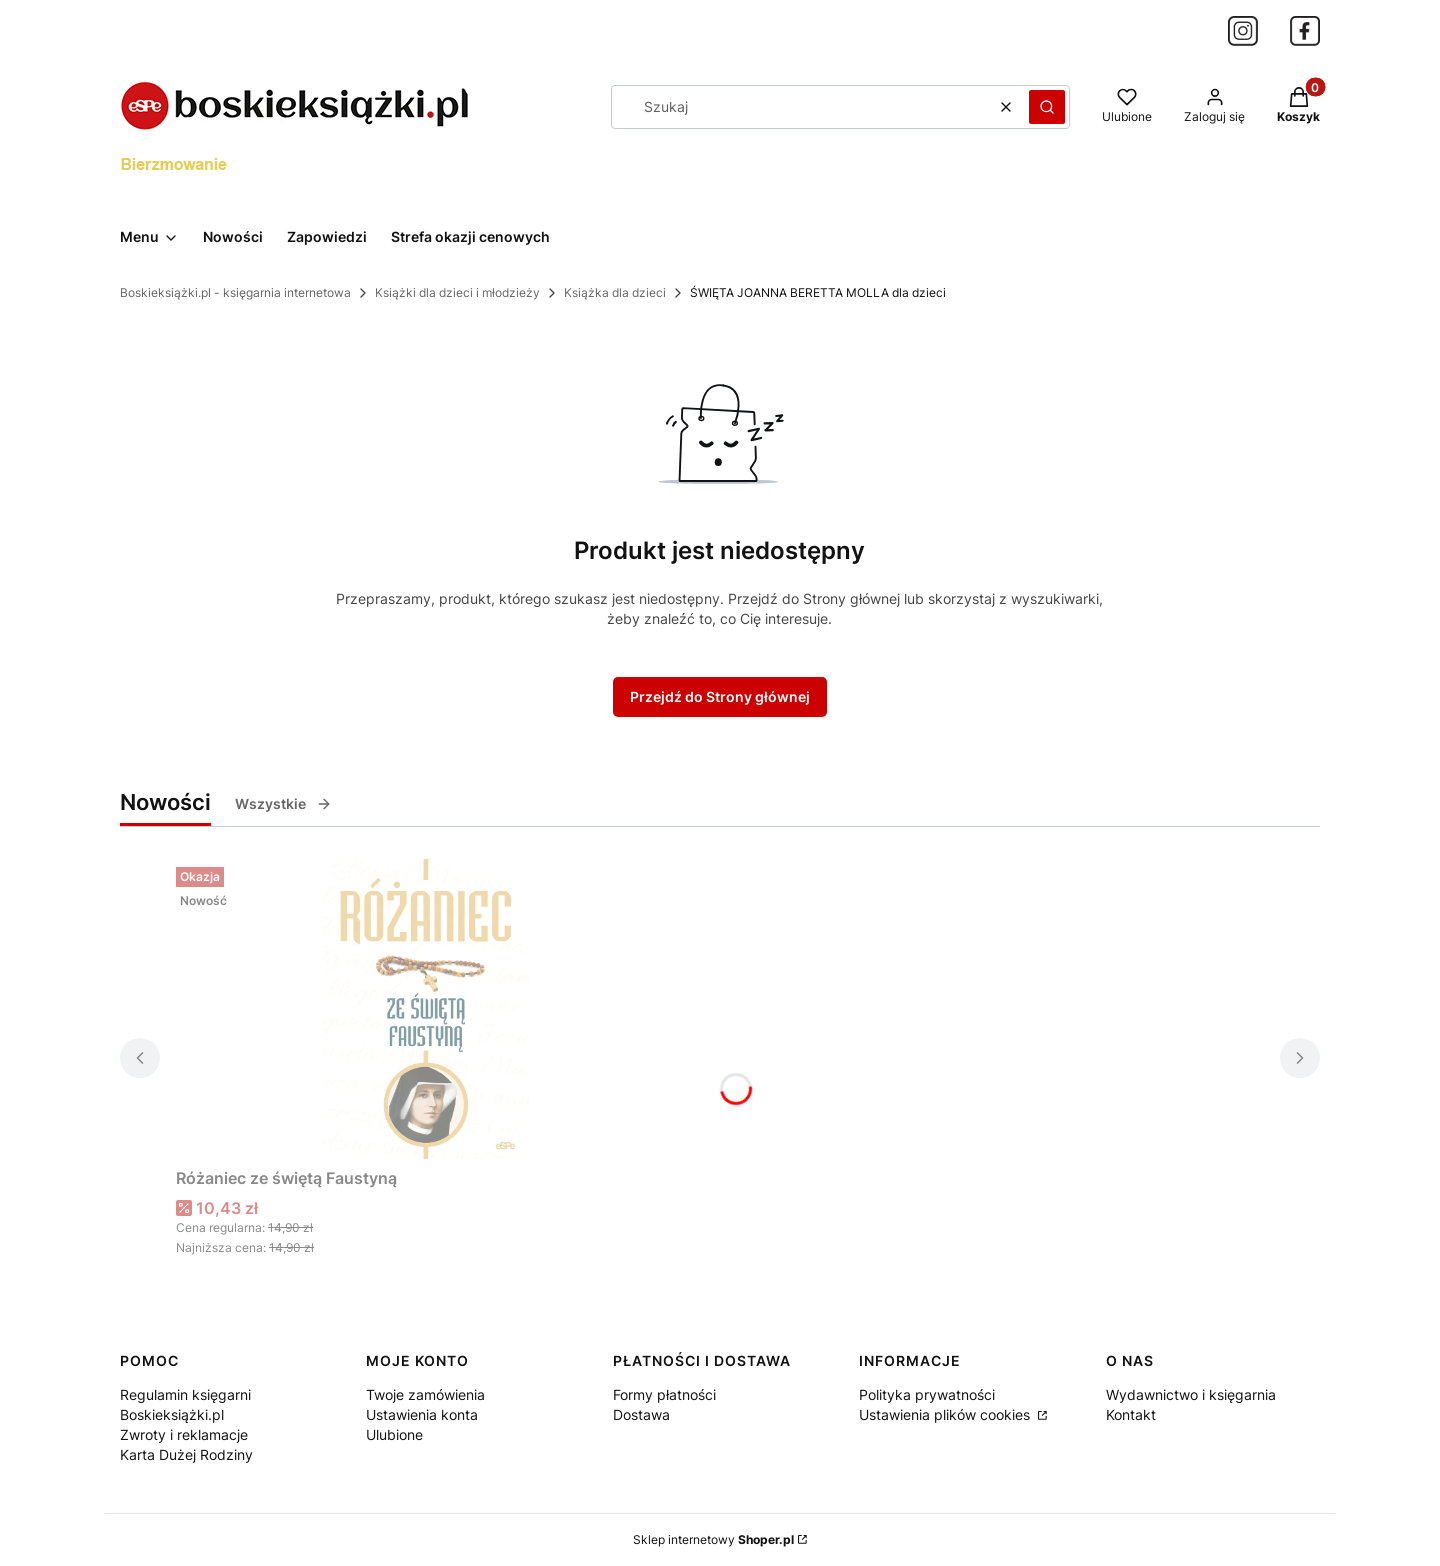 The image size is (1440, 1566). Describe the element at coordinates (235, 292) in the screenshot. I see `Boskieksiążki.pl - księgarnia internetowa` at that location.